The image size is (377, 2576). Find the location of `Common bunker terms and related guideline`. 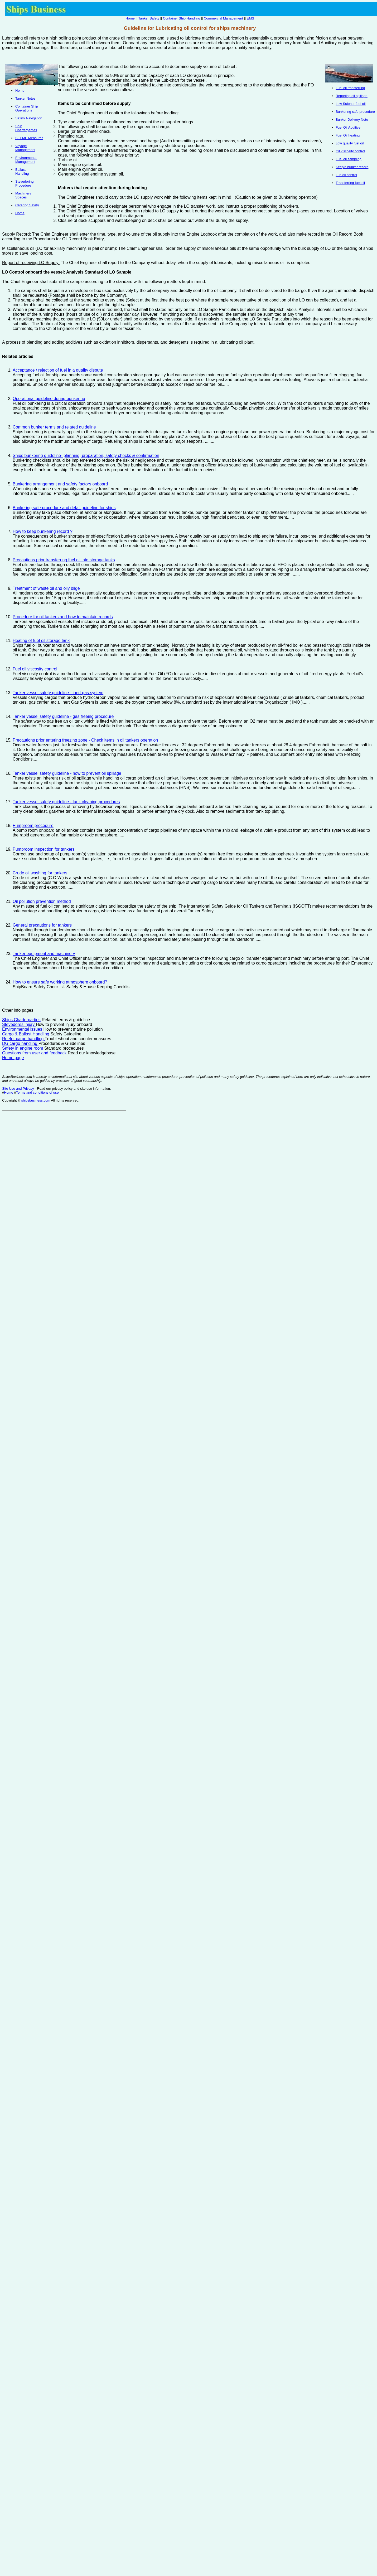

Common bunker terms and related guideline is located at coordinates (54, 427).